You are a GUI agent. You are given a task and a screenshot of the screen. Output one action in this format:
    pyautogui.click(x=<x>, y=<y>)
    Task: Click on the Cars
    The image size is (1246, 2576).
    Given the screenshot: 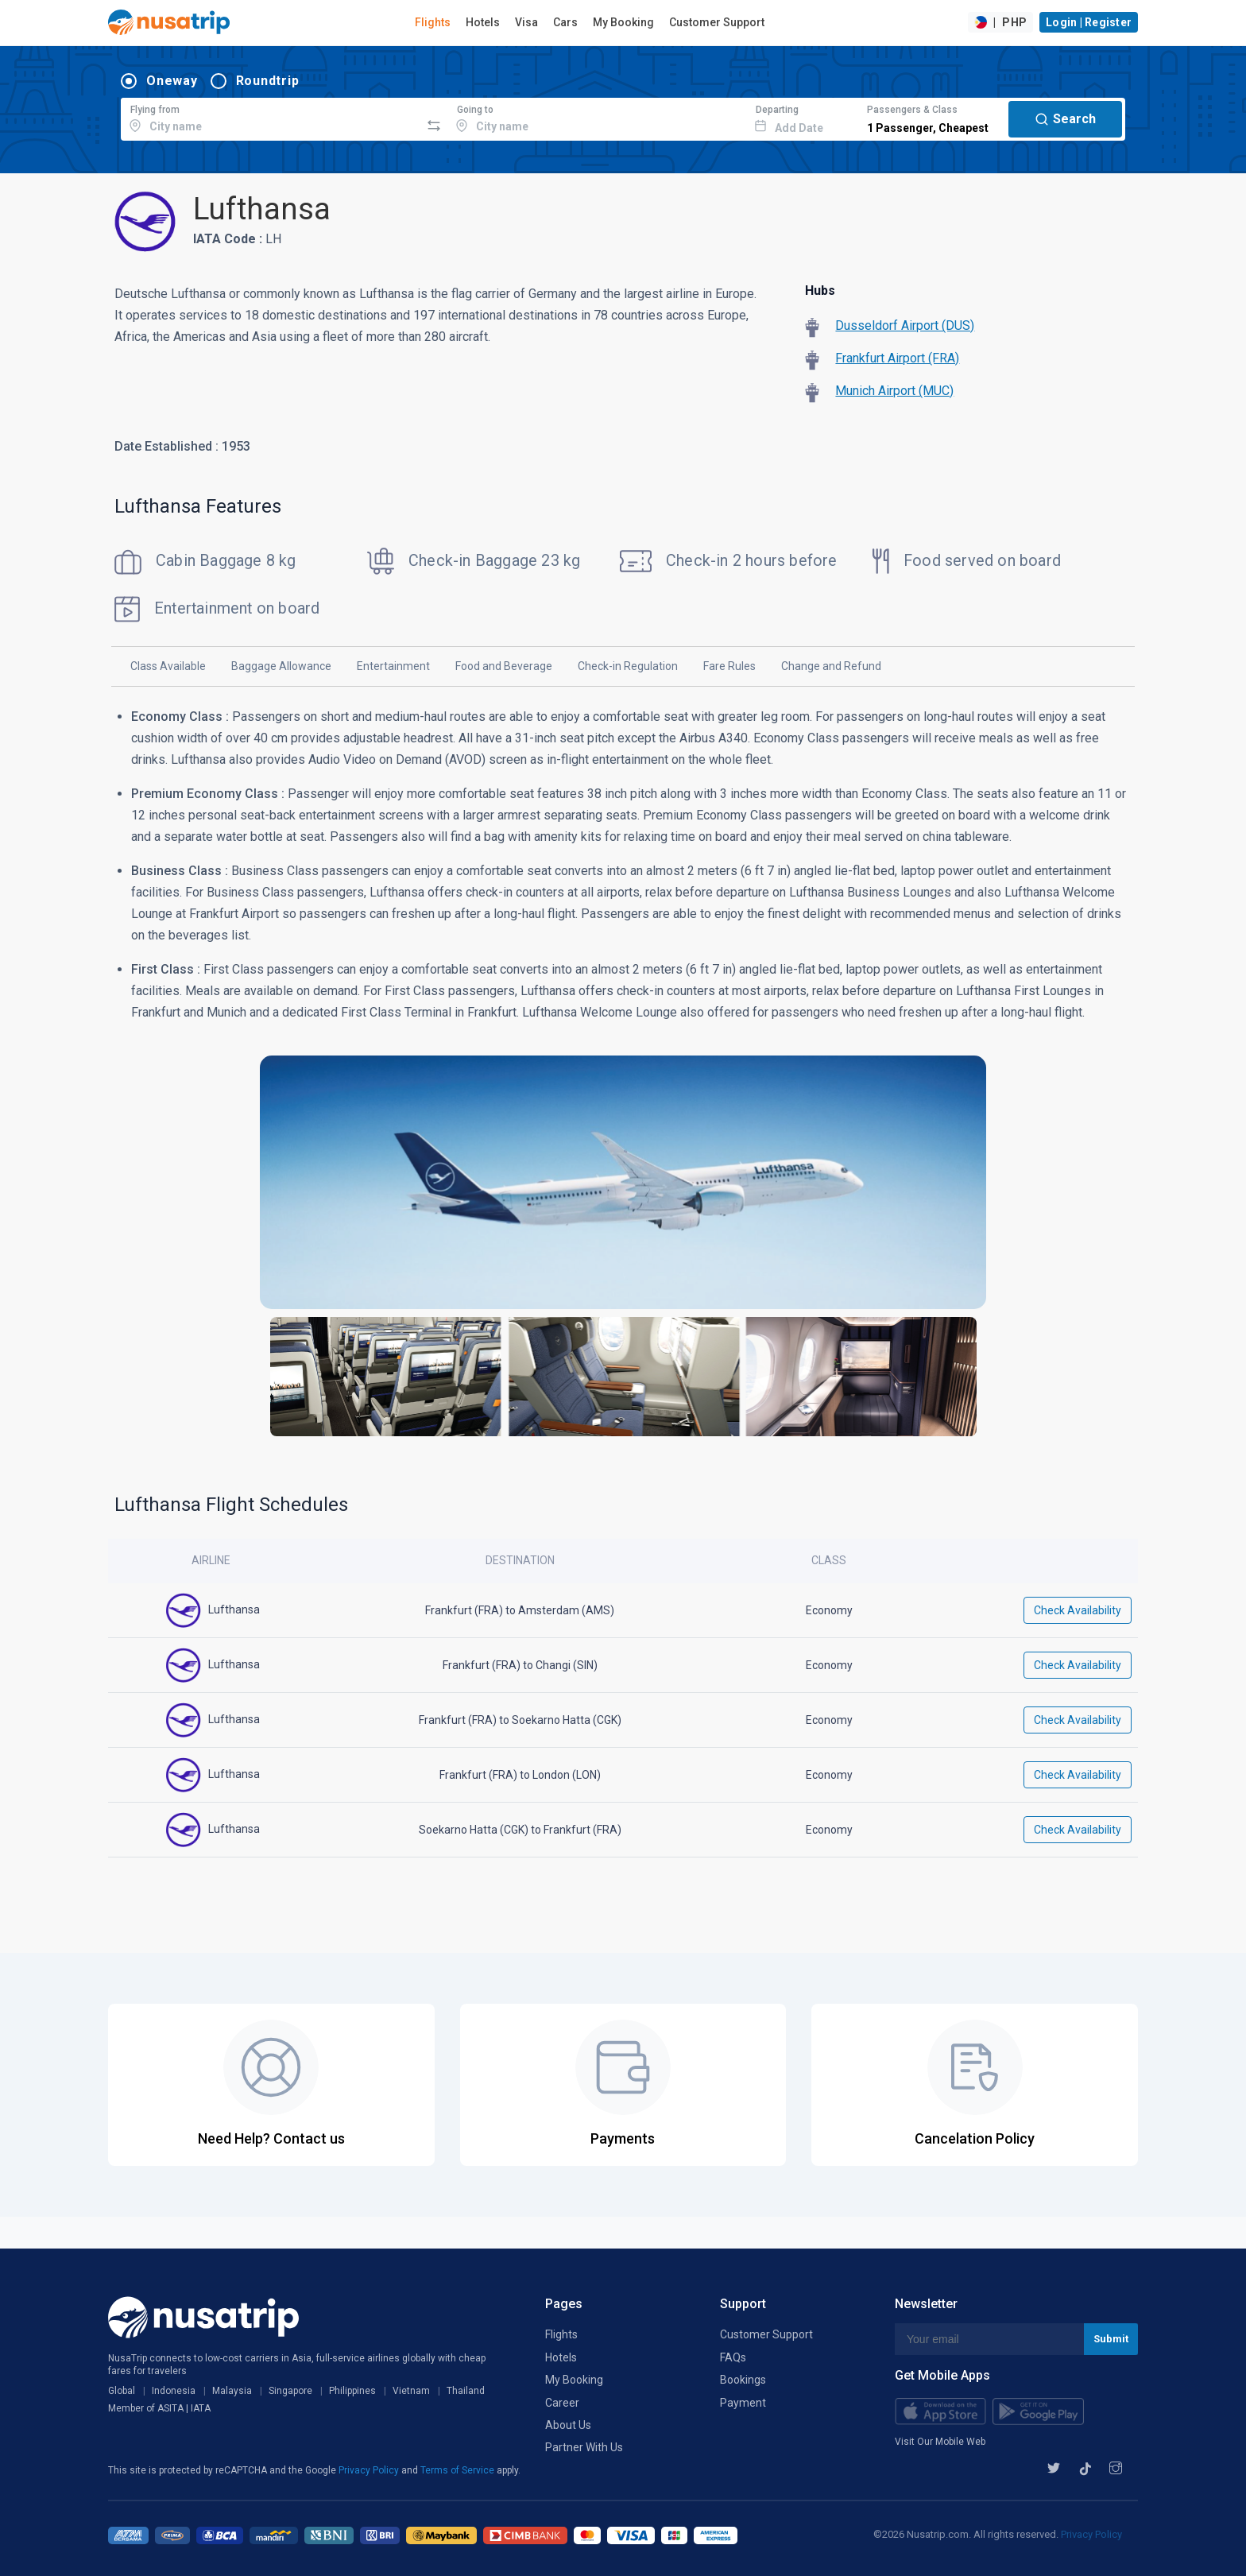 What is the action you would take?
    pyautogui.click(x=565, y=22)
    